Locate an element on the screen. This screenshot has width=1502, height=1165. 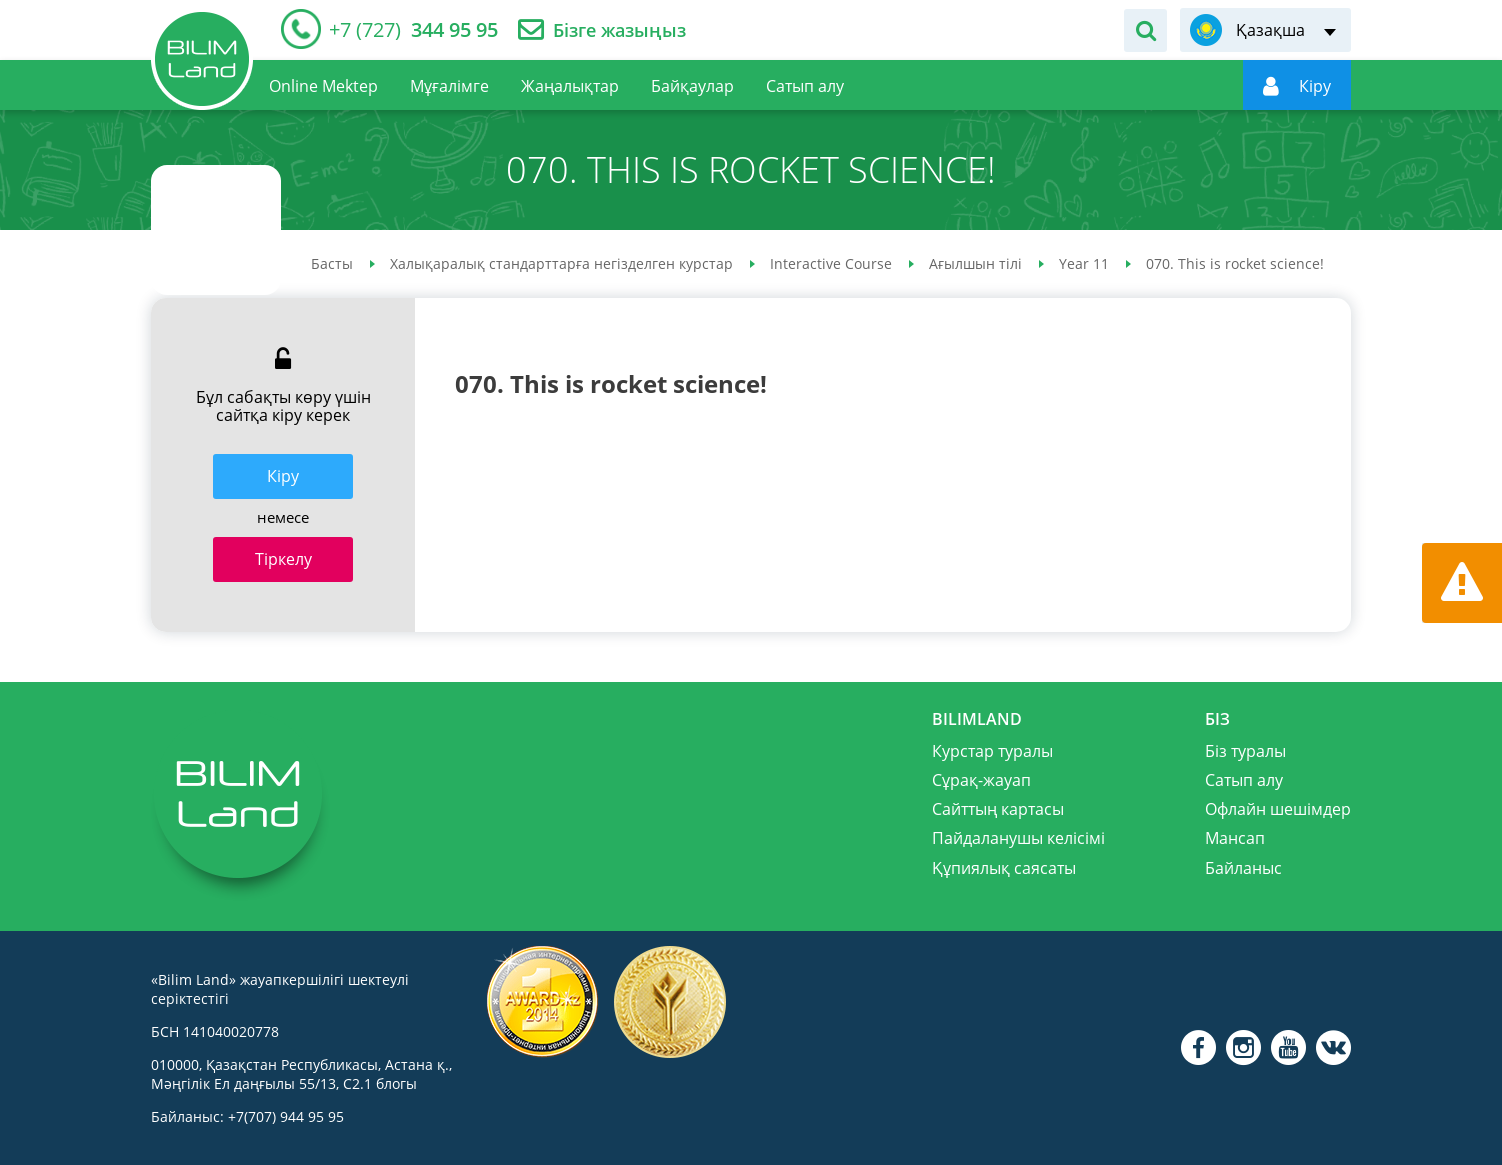
Сайттың картасы is located at coordinates (998, 809).